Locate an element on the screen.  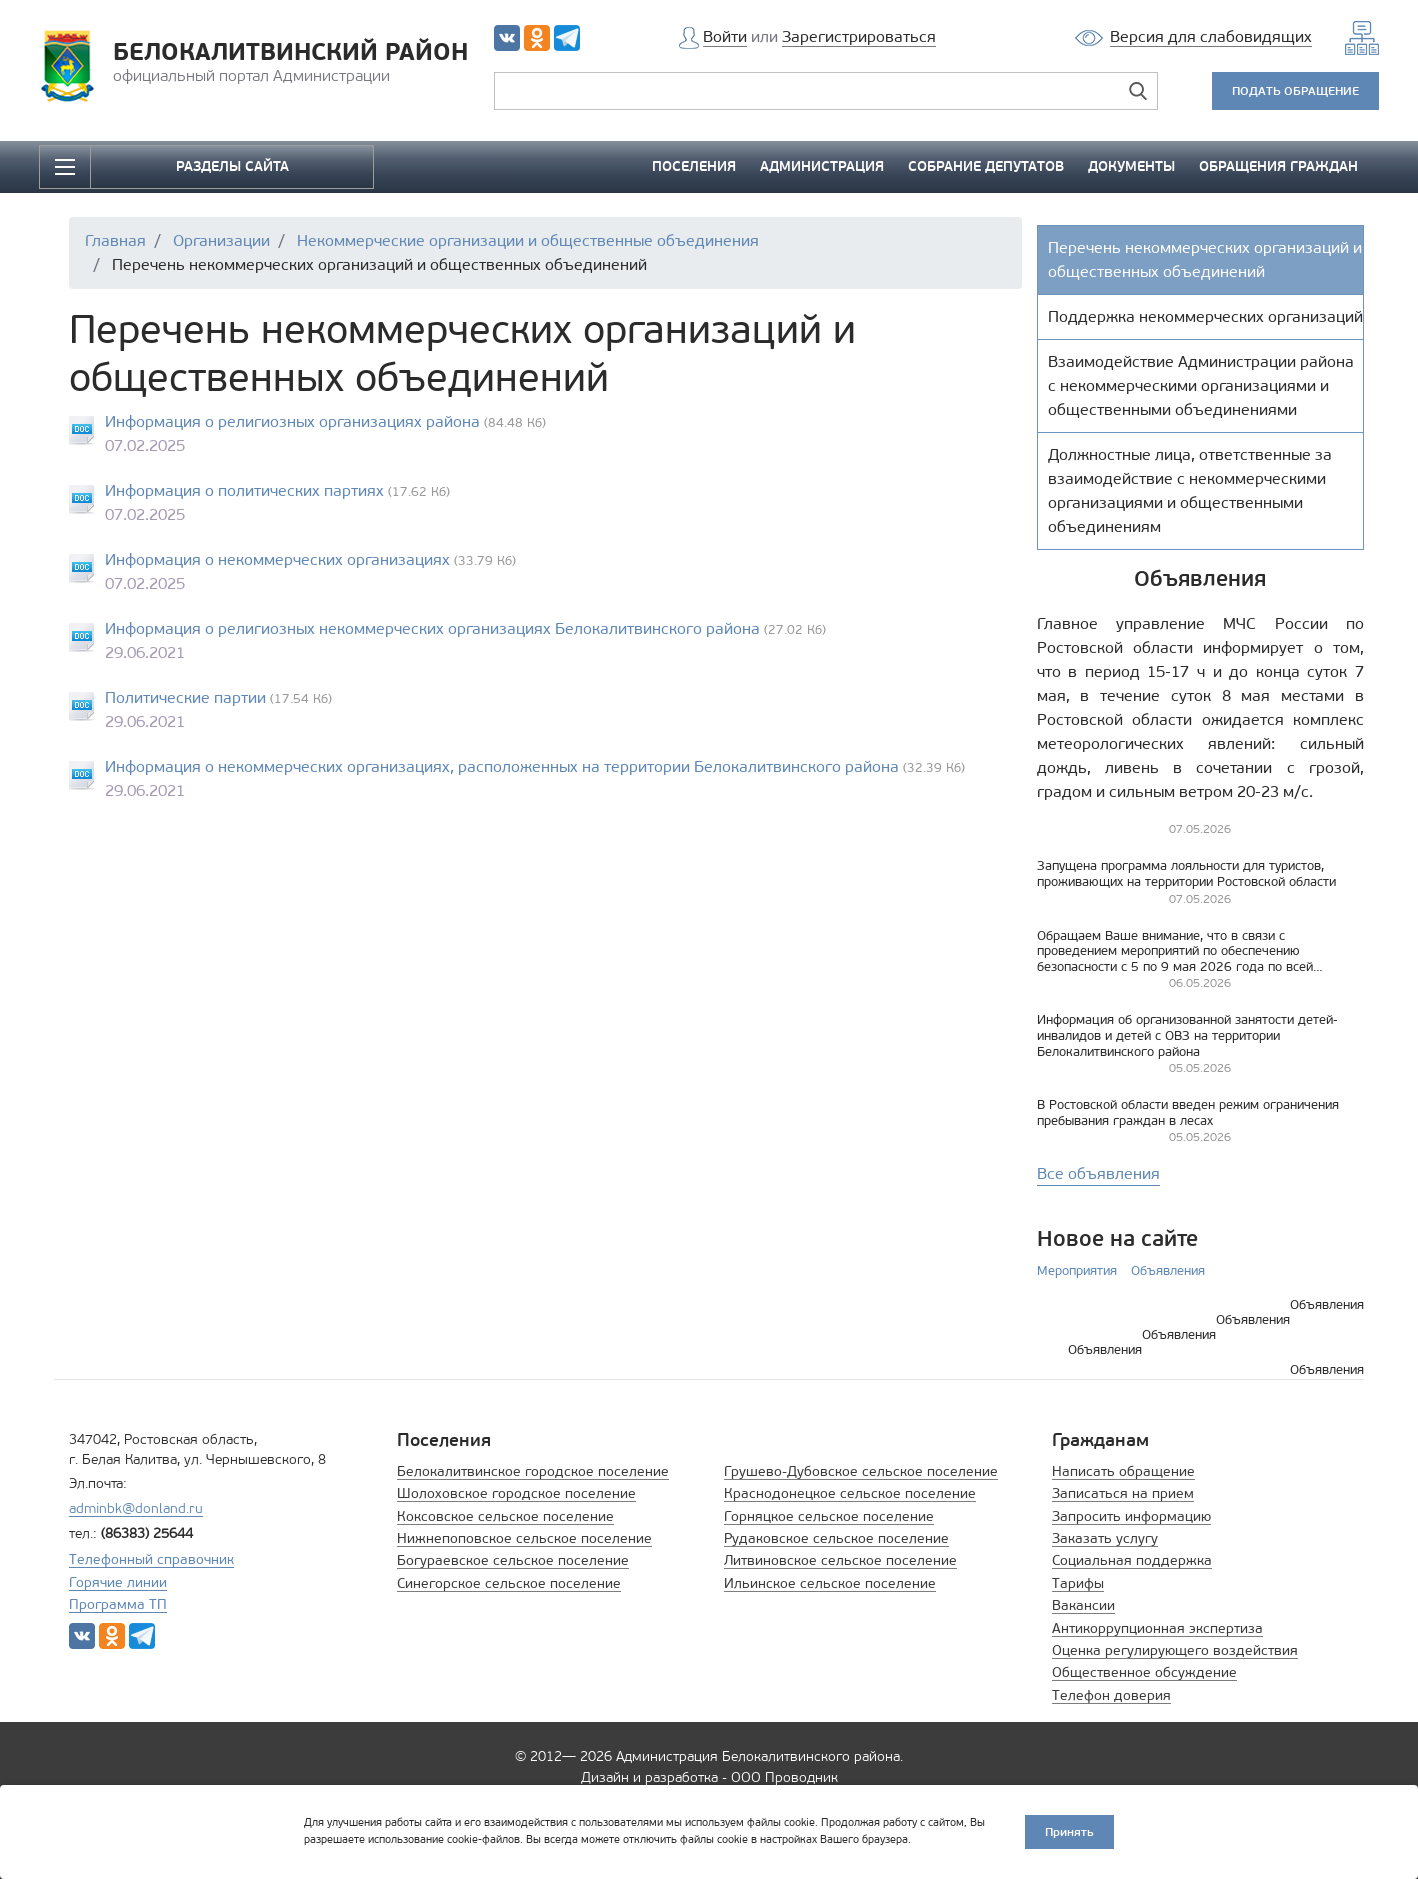
Грушево-Дубовское сельское поселение is located at coordinates (861, 1471).